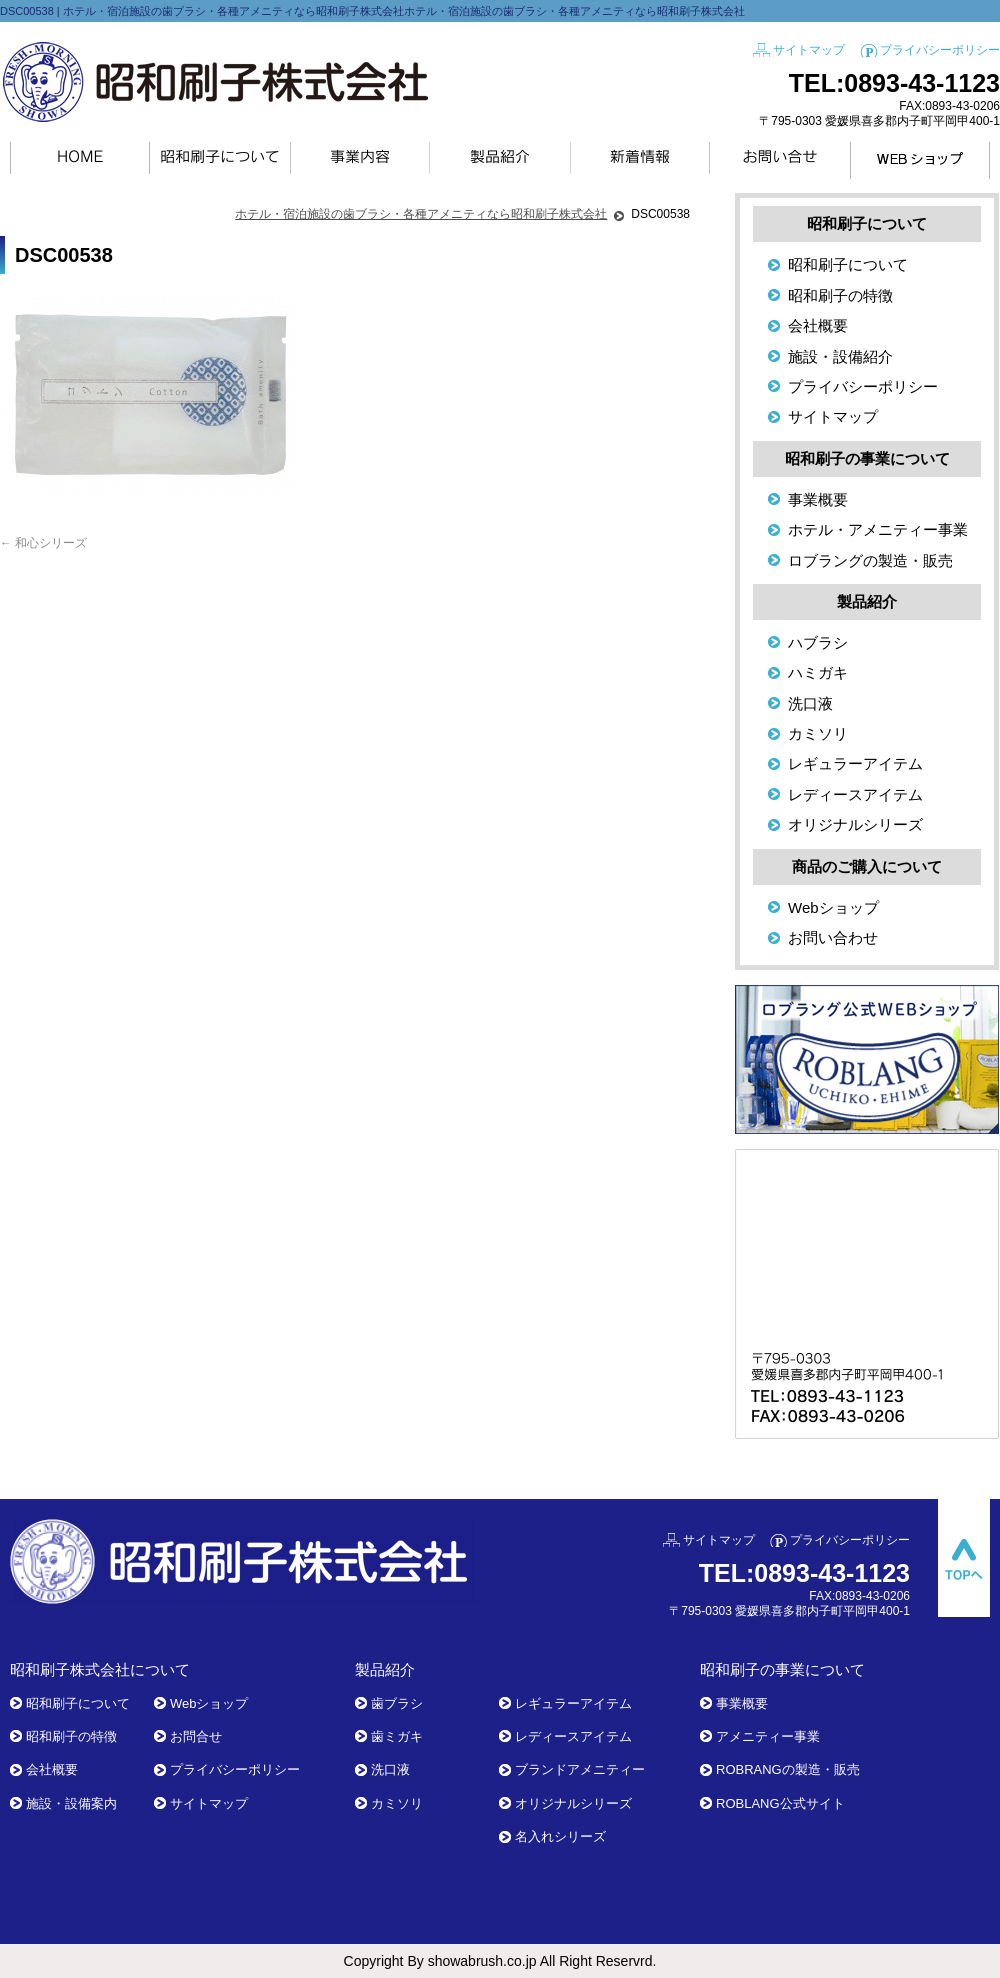 This screenshot has height=1978, width=1000. What do you see at coordinates (940, 50) in the screenshot?
I see `プライバシーポリシー` at bounding box center [940, 50].